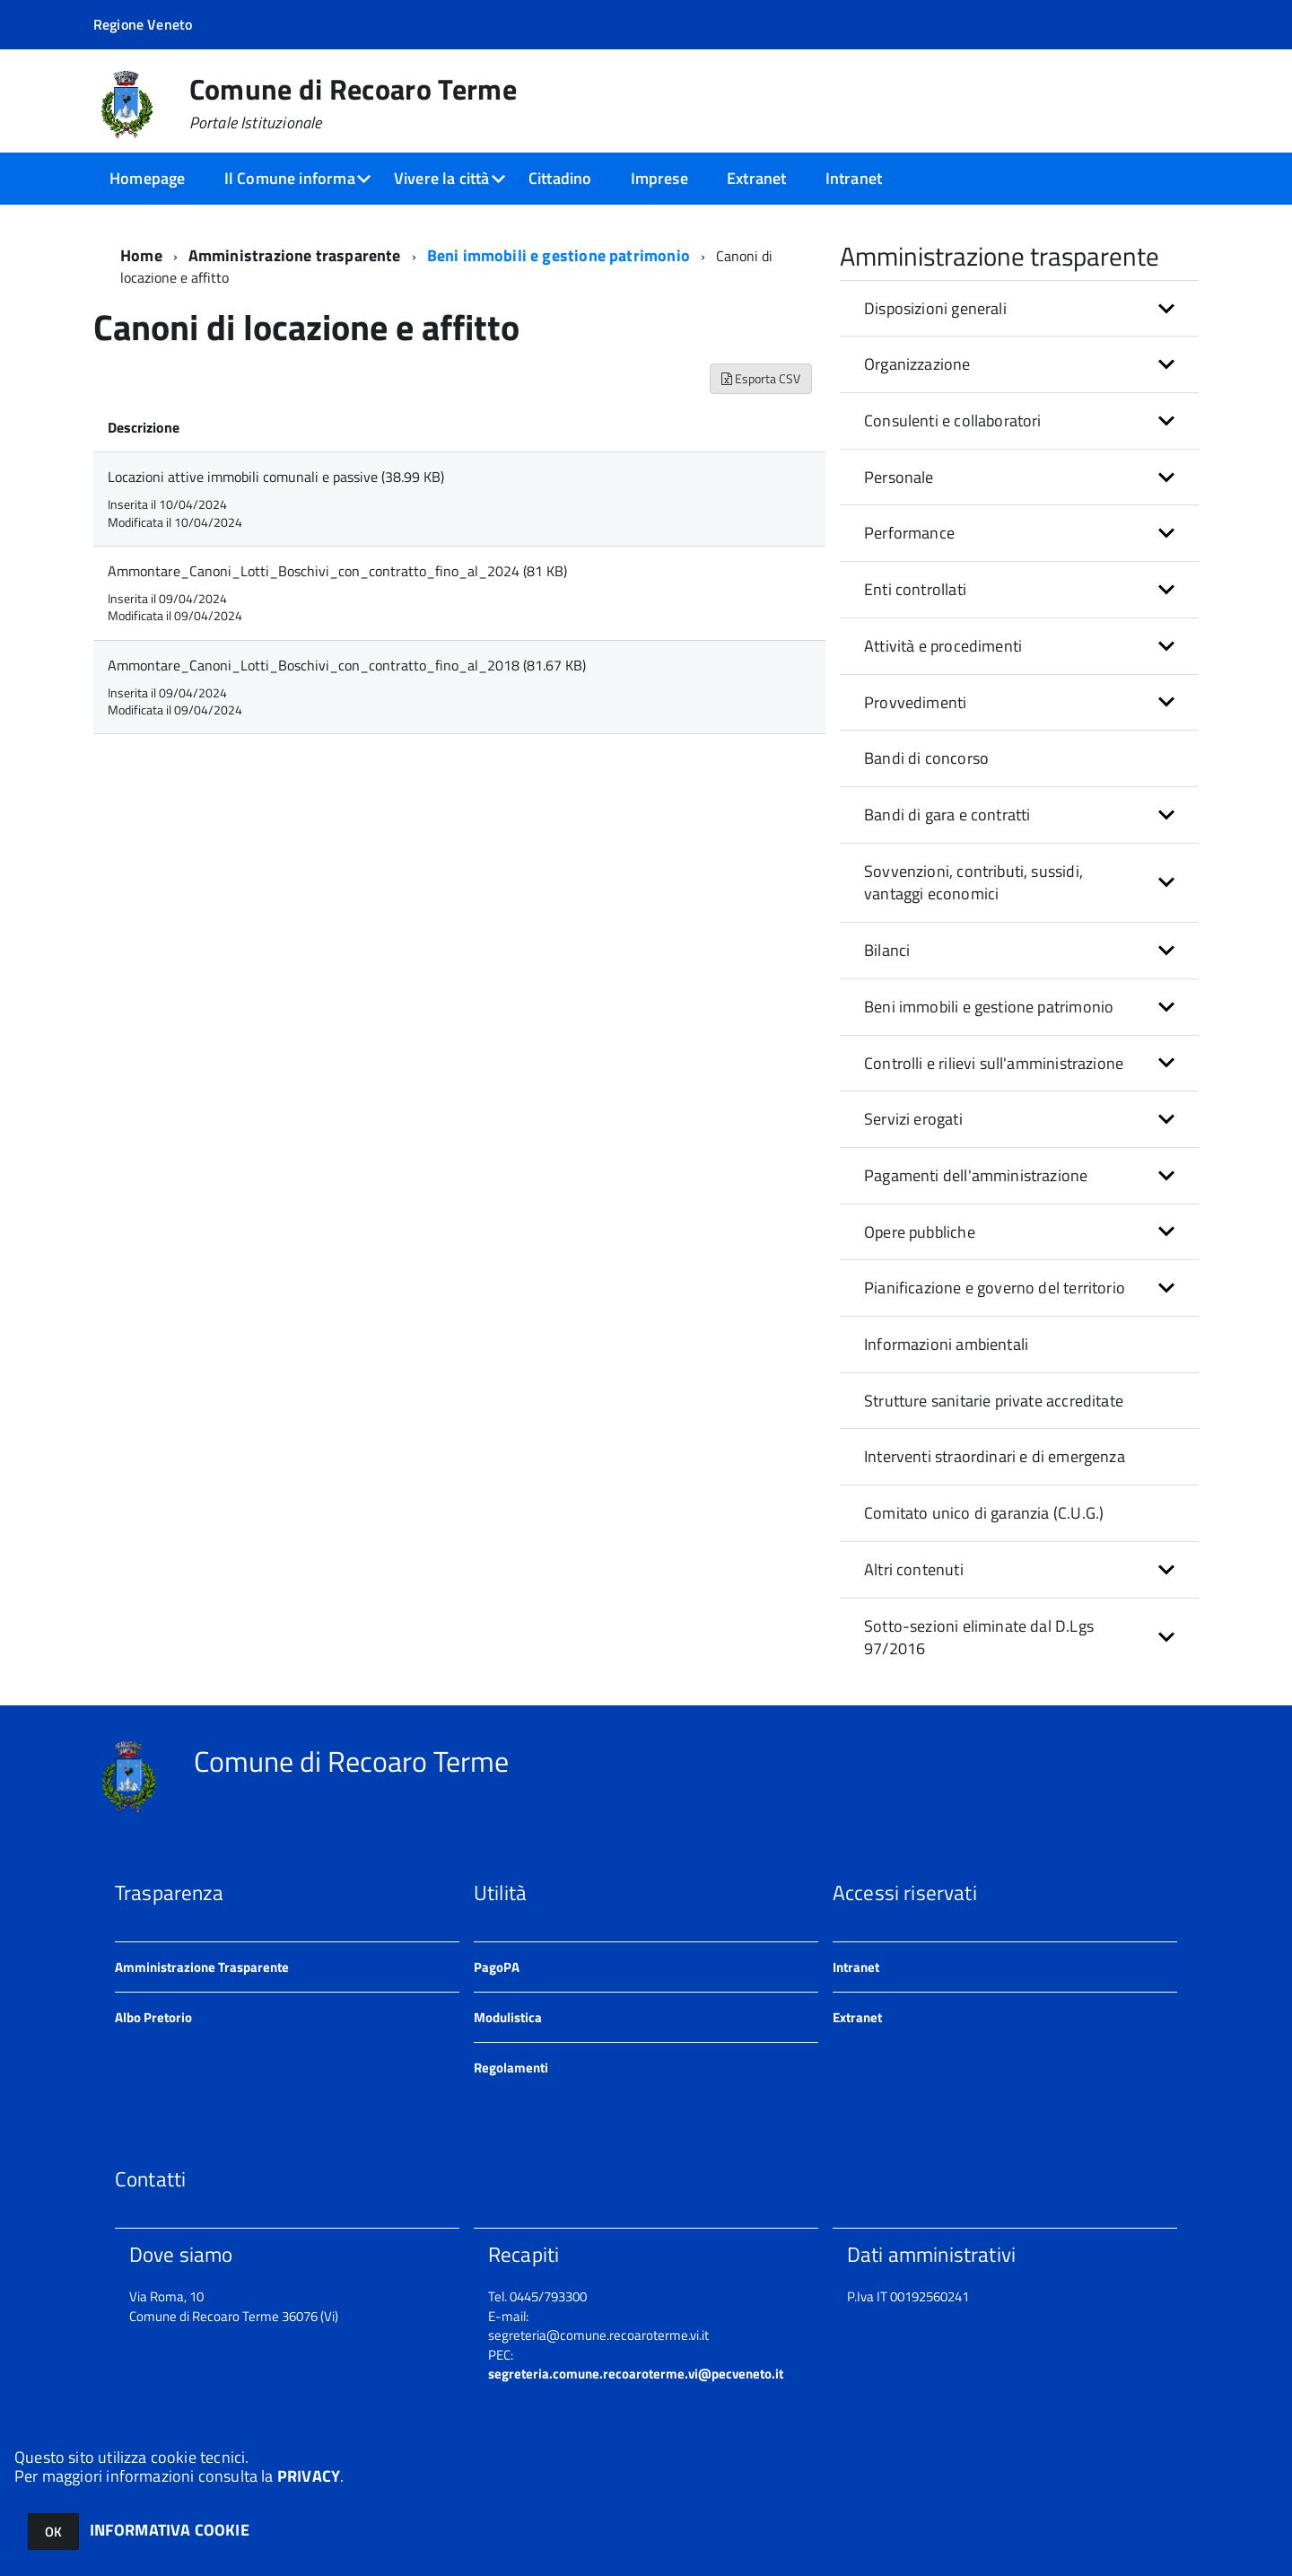  I want to click on Il Comune informa, so click(289, 178).